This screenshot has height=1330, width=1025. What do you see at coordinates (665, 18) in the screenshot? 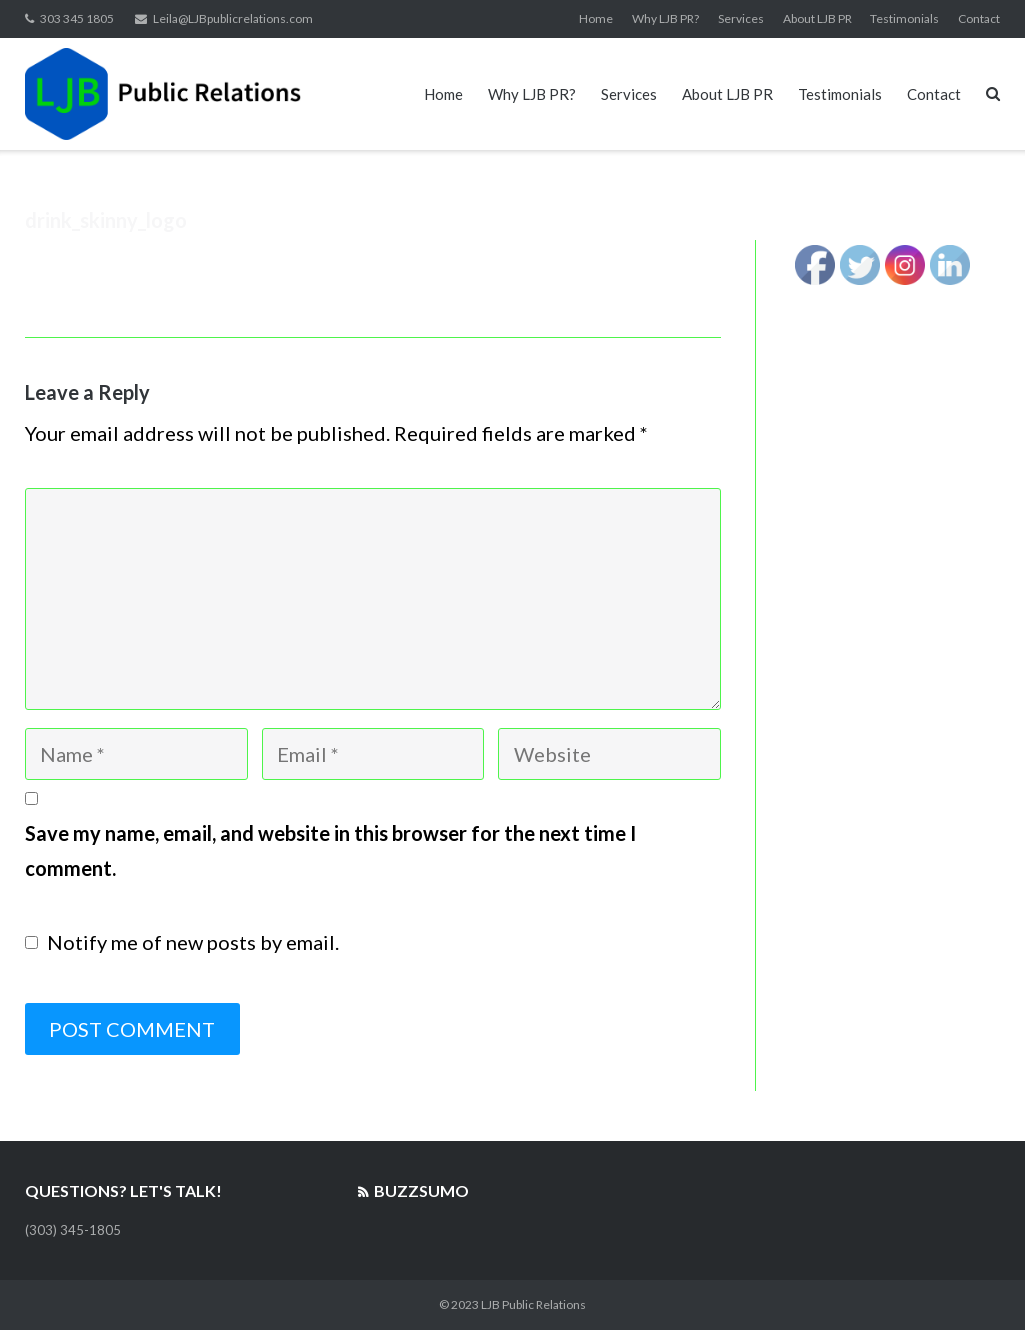
I see `Why LJB PR?` at bounding box center [665, 18].